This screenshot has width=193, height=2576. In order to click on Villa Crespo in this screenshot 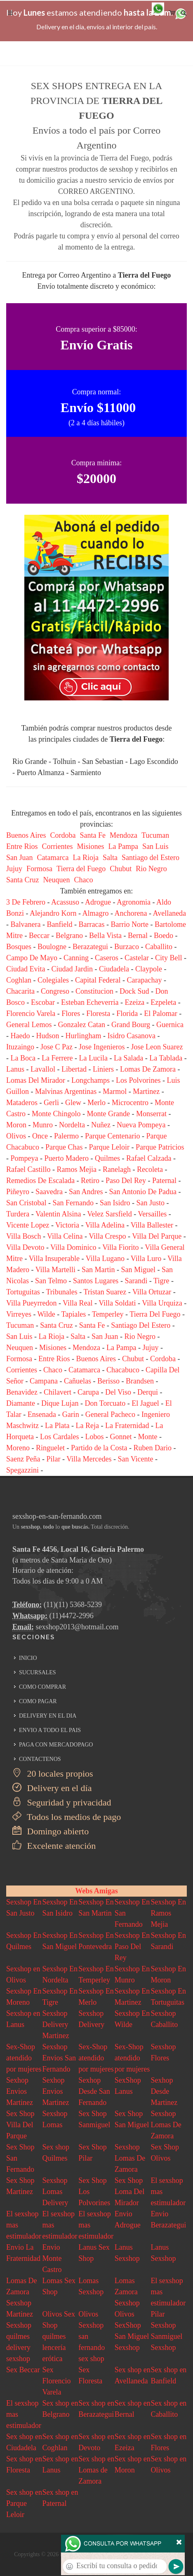, I will do `click(107, 1236)`.